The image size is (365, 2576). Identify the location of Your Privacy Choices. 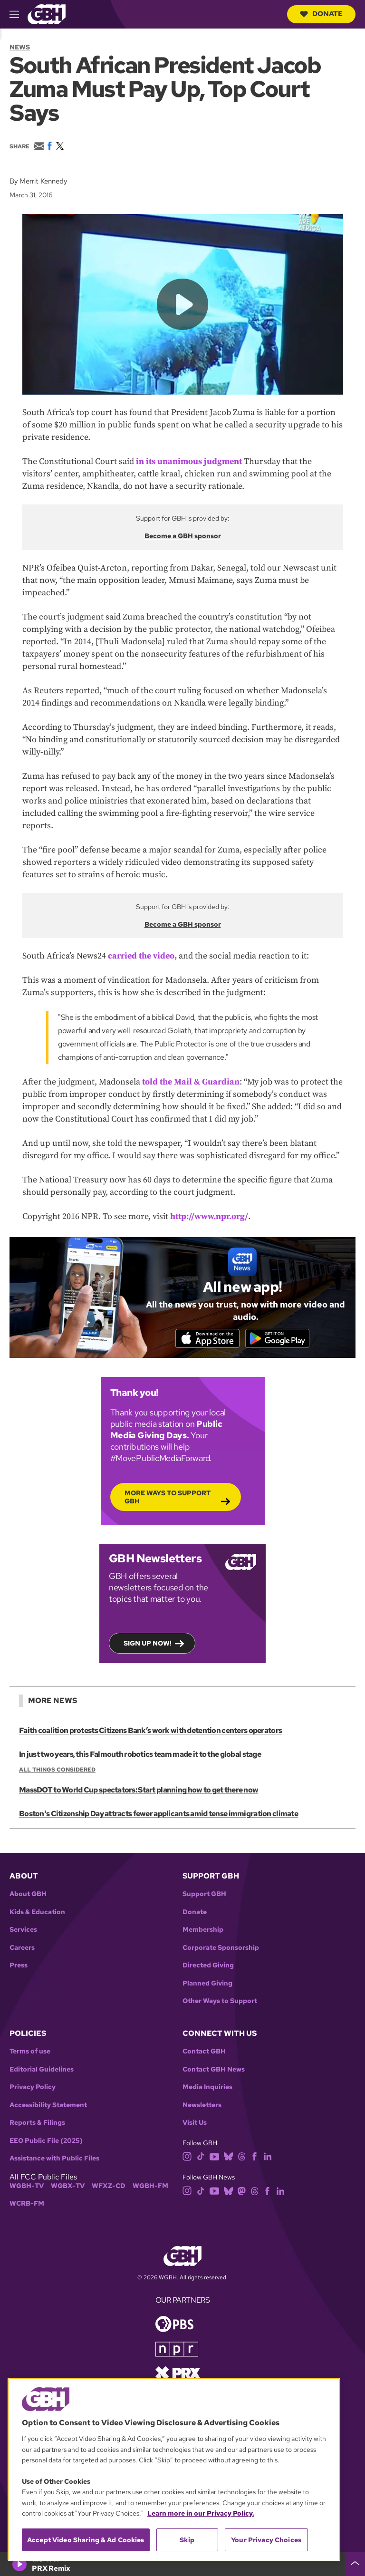
(266, 2540).